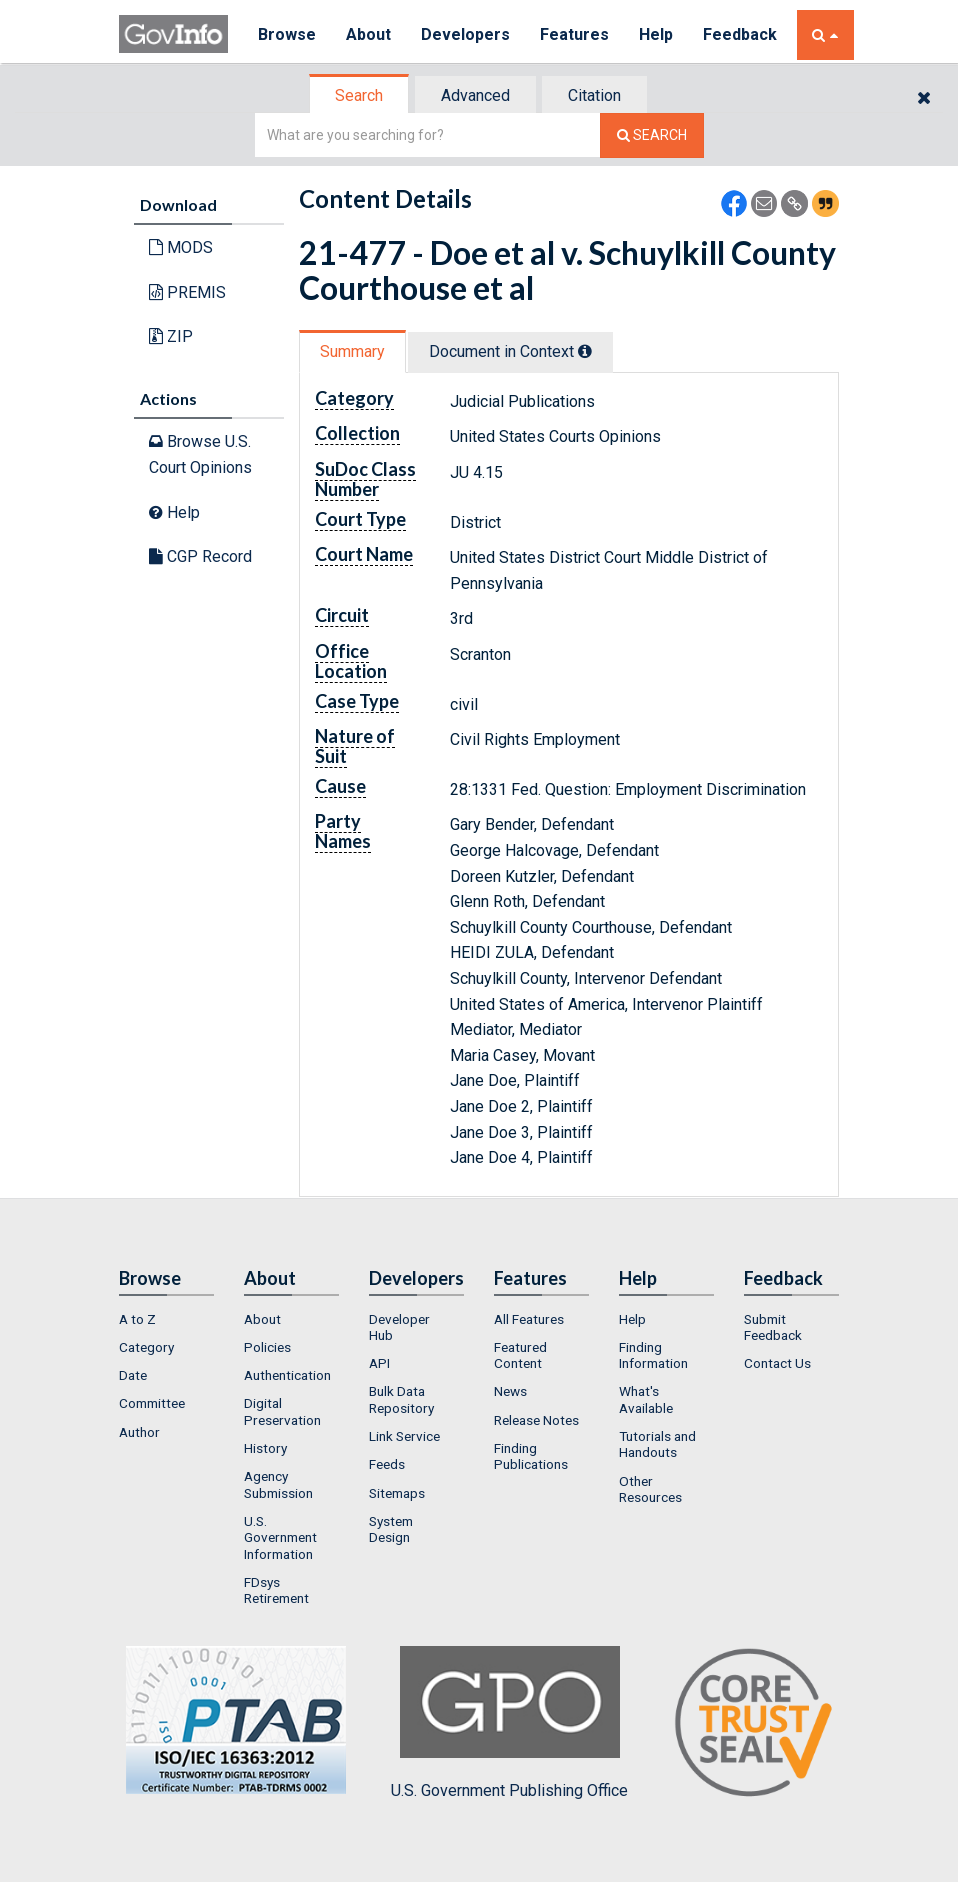 The height and width of the screenshot is (1882, 958). What do you see at coordinates (267, 1347) in the screenshot?
I see `Policies` at bounding box center [267, 1347].